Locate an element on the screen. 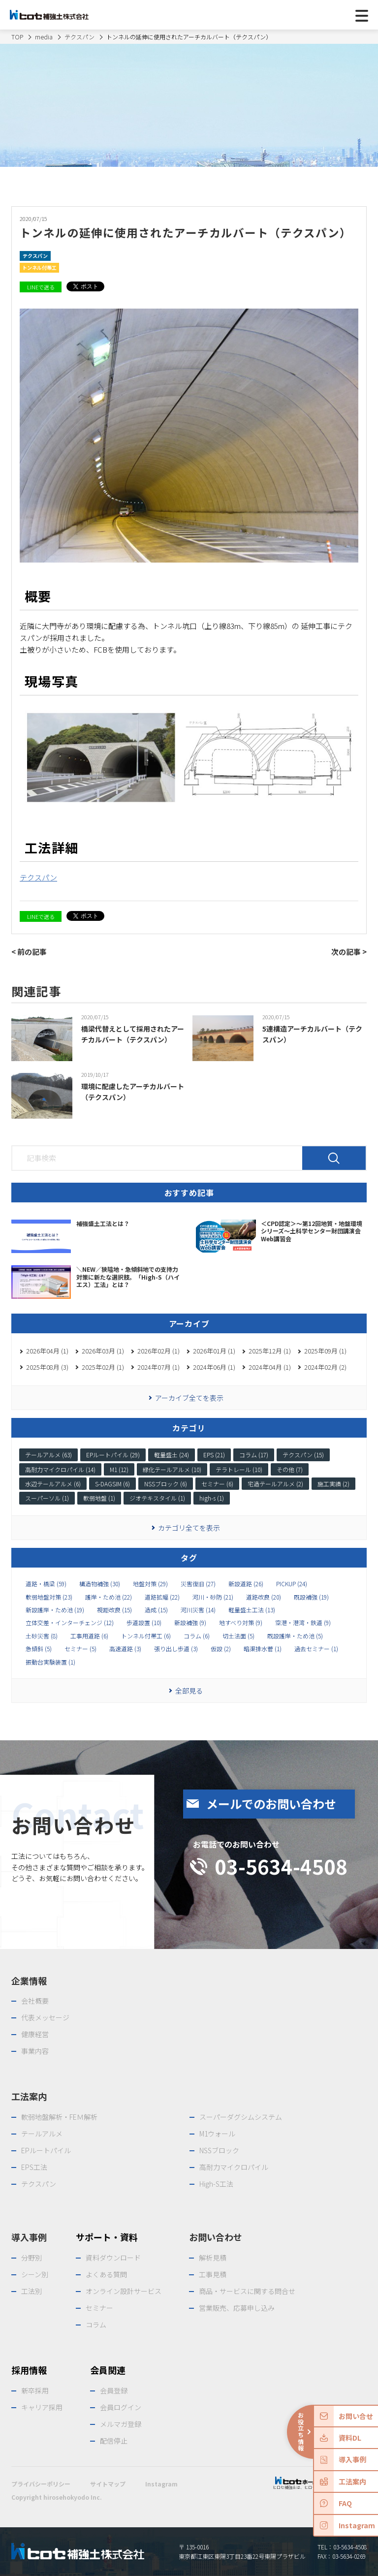 Image resolution: width=378 pixels, height=2576 pixels. 道路・橋梁 (59) is located at coordinates (46, 1583).